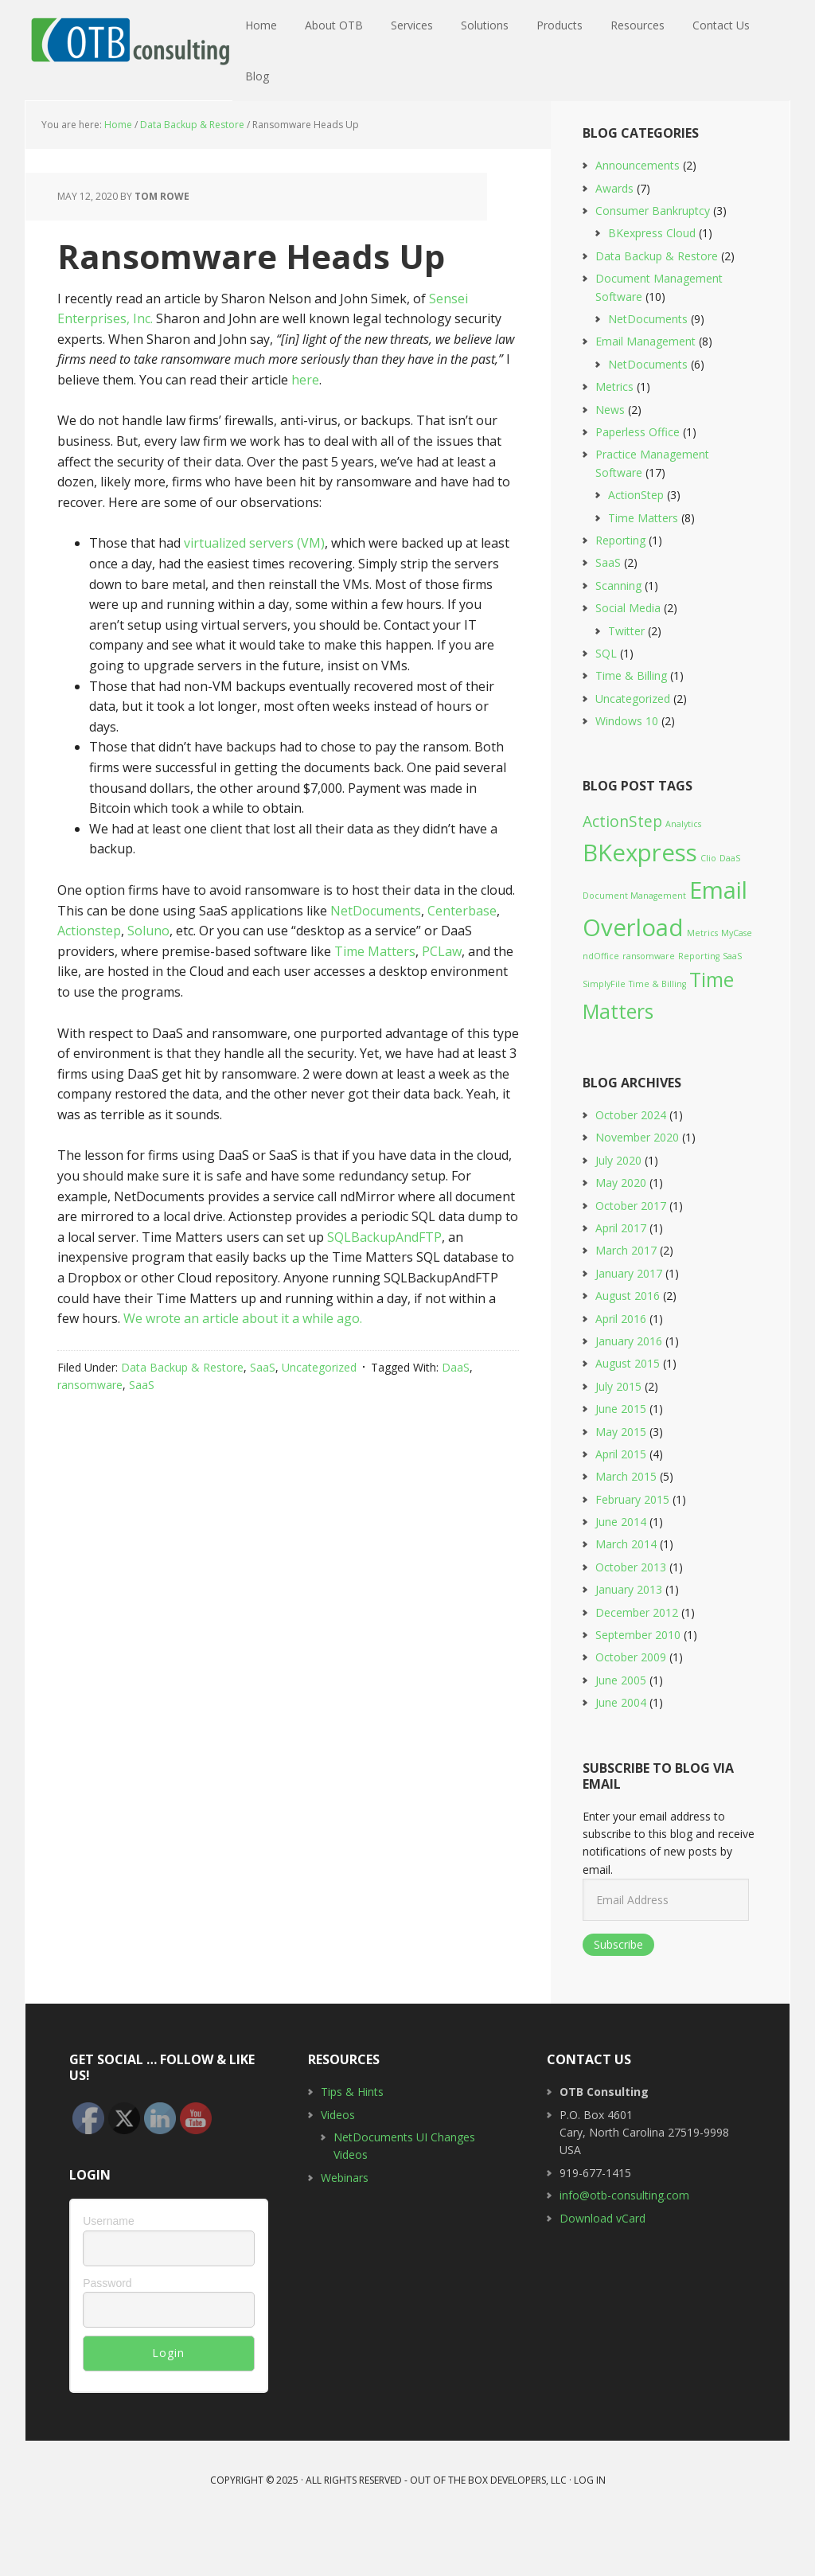 The width and height of the screenshot is (815, 2576). What do you see at coordinates (620, 1736) in the screenshot?
I see `June 2005` at bounding box center [620, 1736].